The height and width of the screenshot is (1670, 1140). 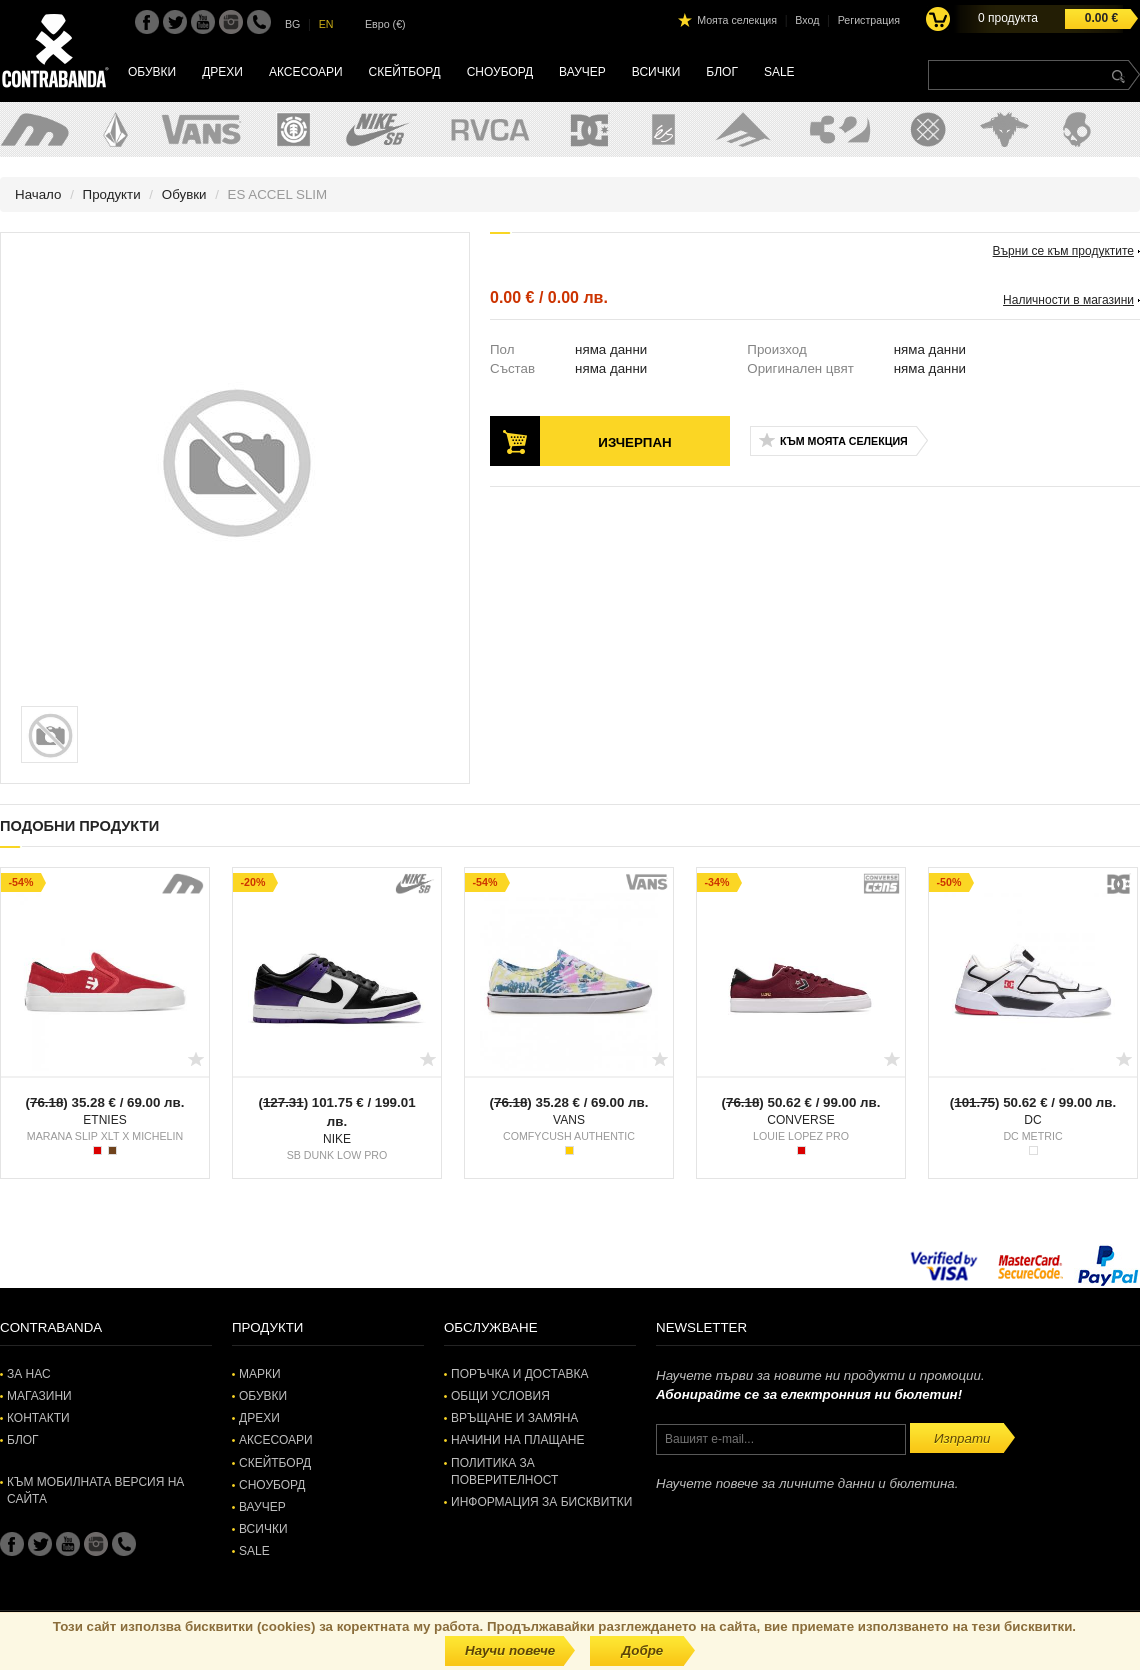 I want to click on Контакти, so click(x=38, y=1418).